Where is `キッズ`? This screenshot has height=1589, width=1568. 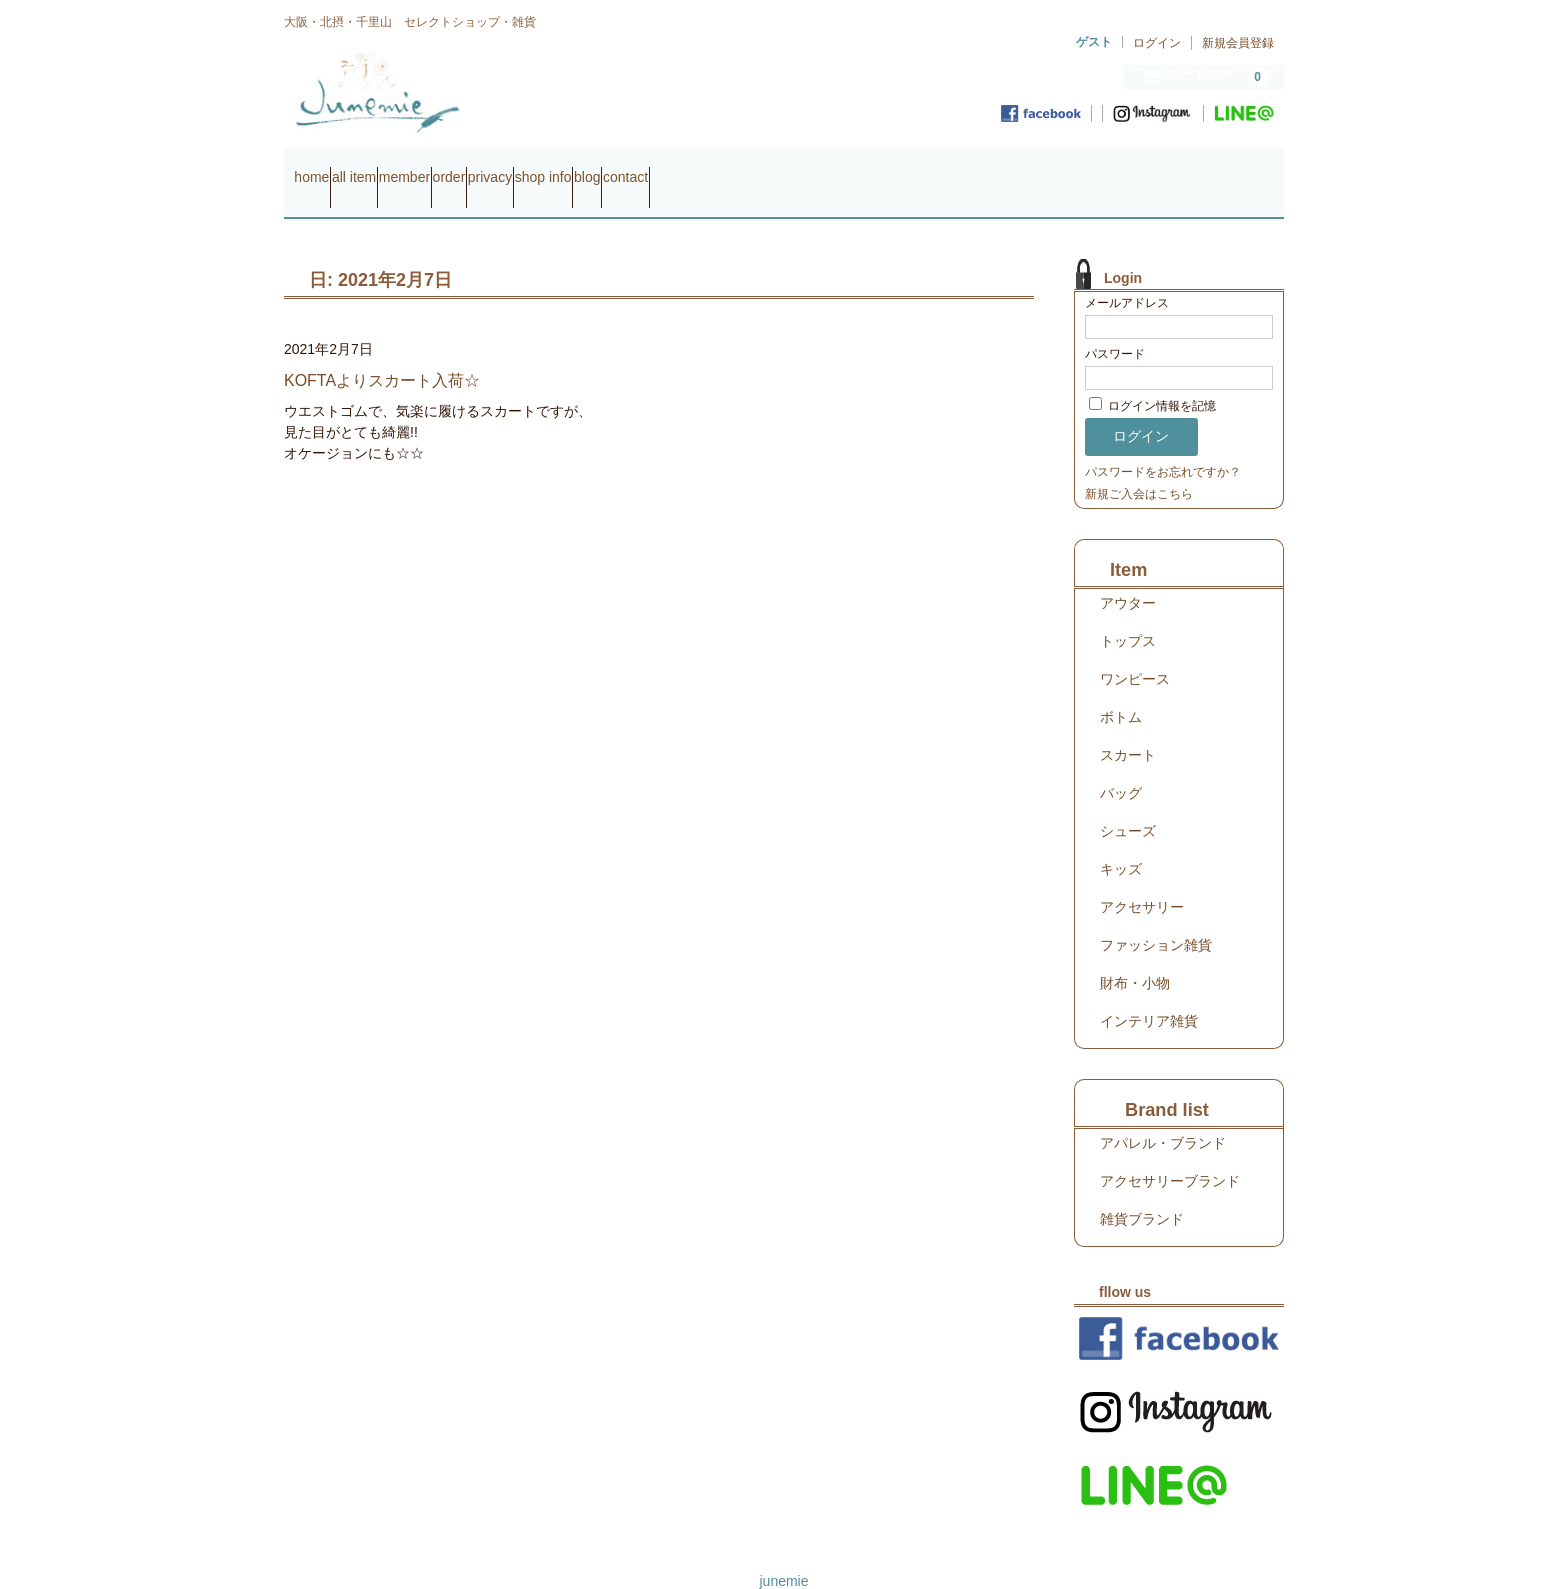
キッズ is located at coordinates (1121, 841).